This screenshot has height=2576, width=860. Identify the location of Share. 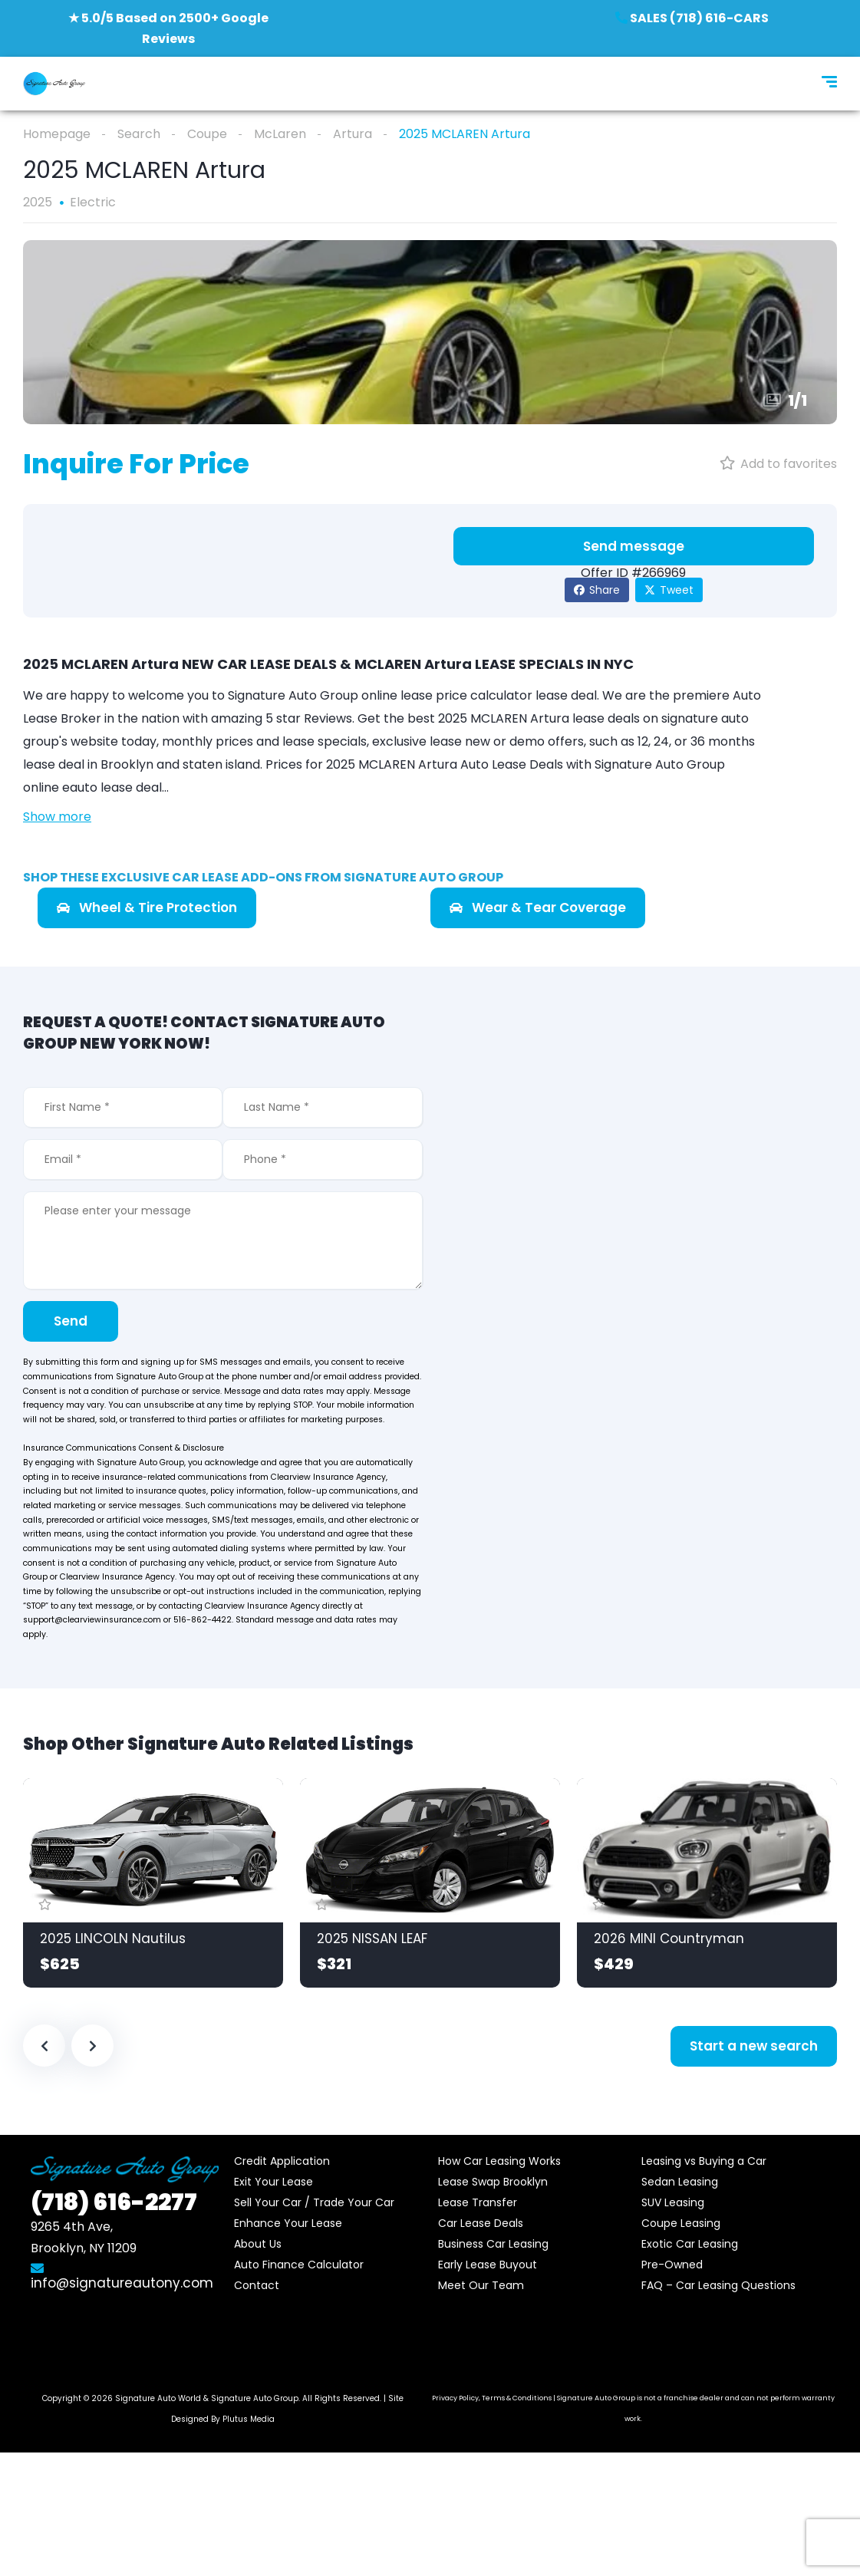
(597, 590).